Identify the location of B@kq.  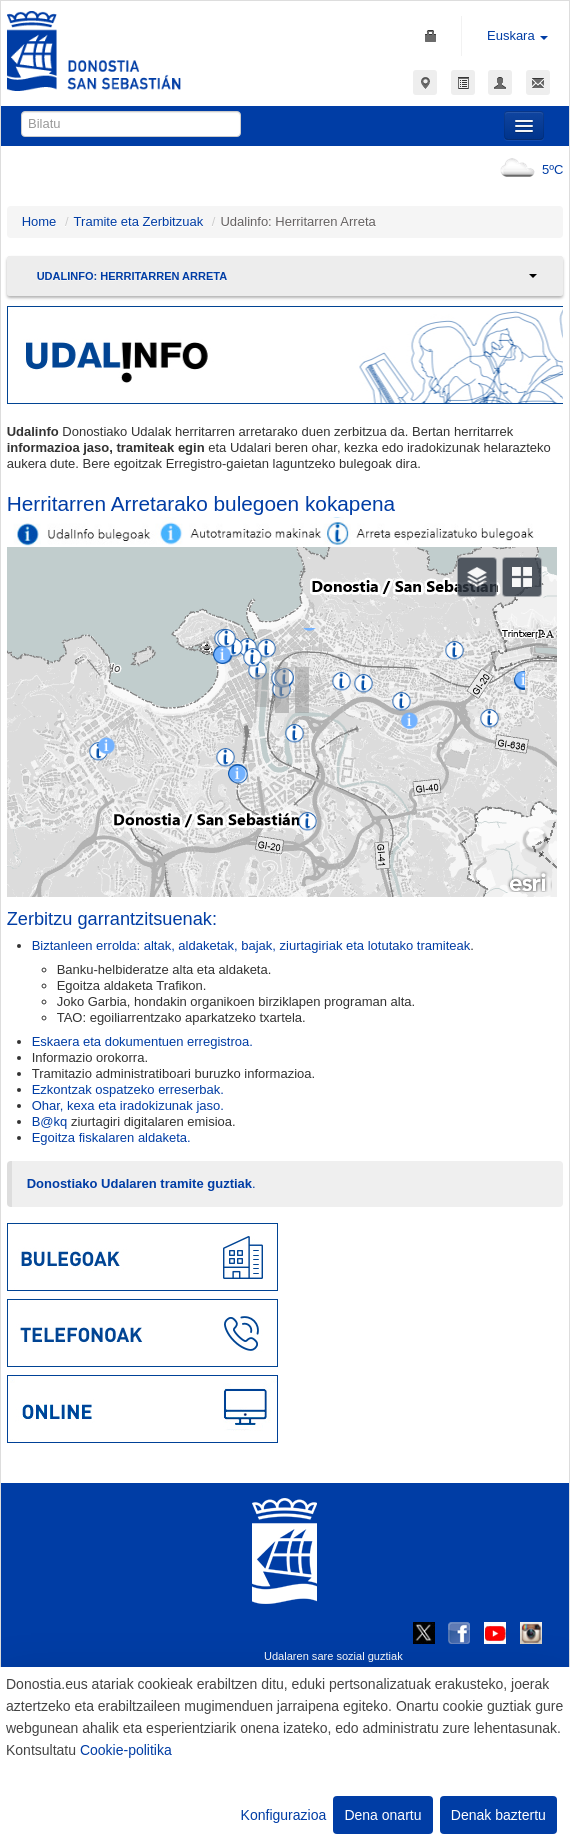
(50, 1121).